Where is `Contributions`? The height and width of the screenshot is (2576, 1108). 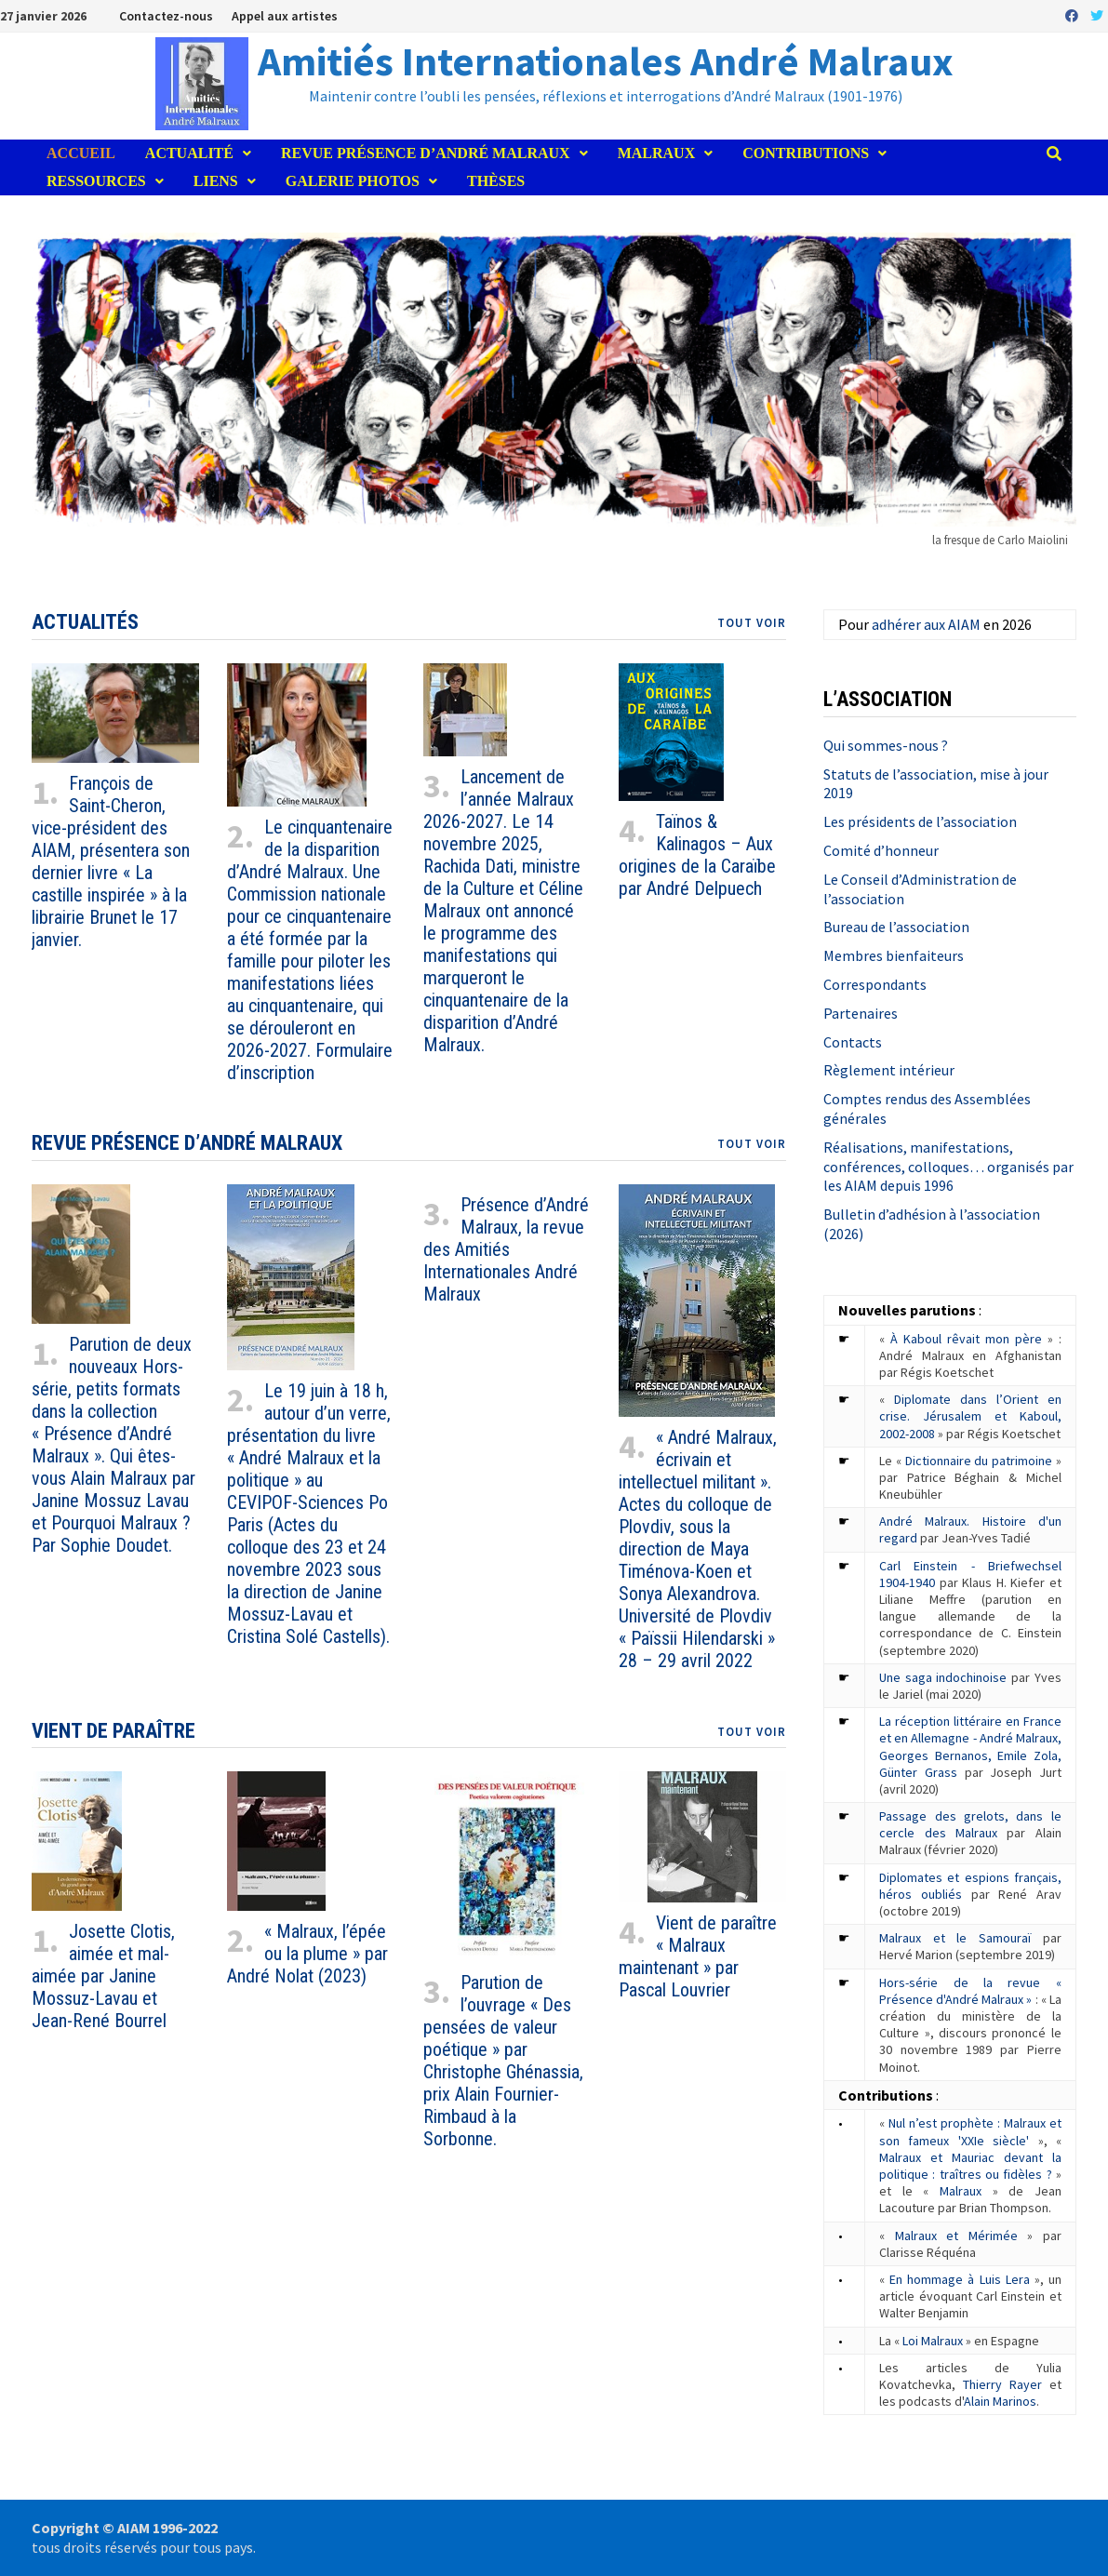
Contributions is located at coordinates (805, 153).